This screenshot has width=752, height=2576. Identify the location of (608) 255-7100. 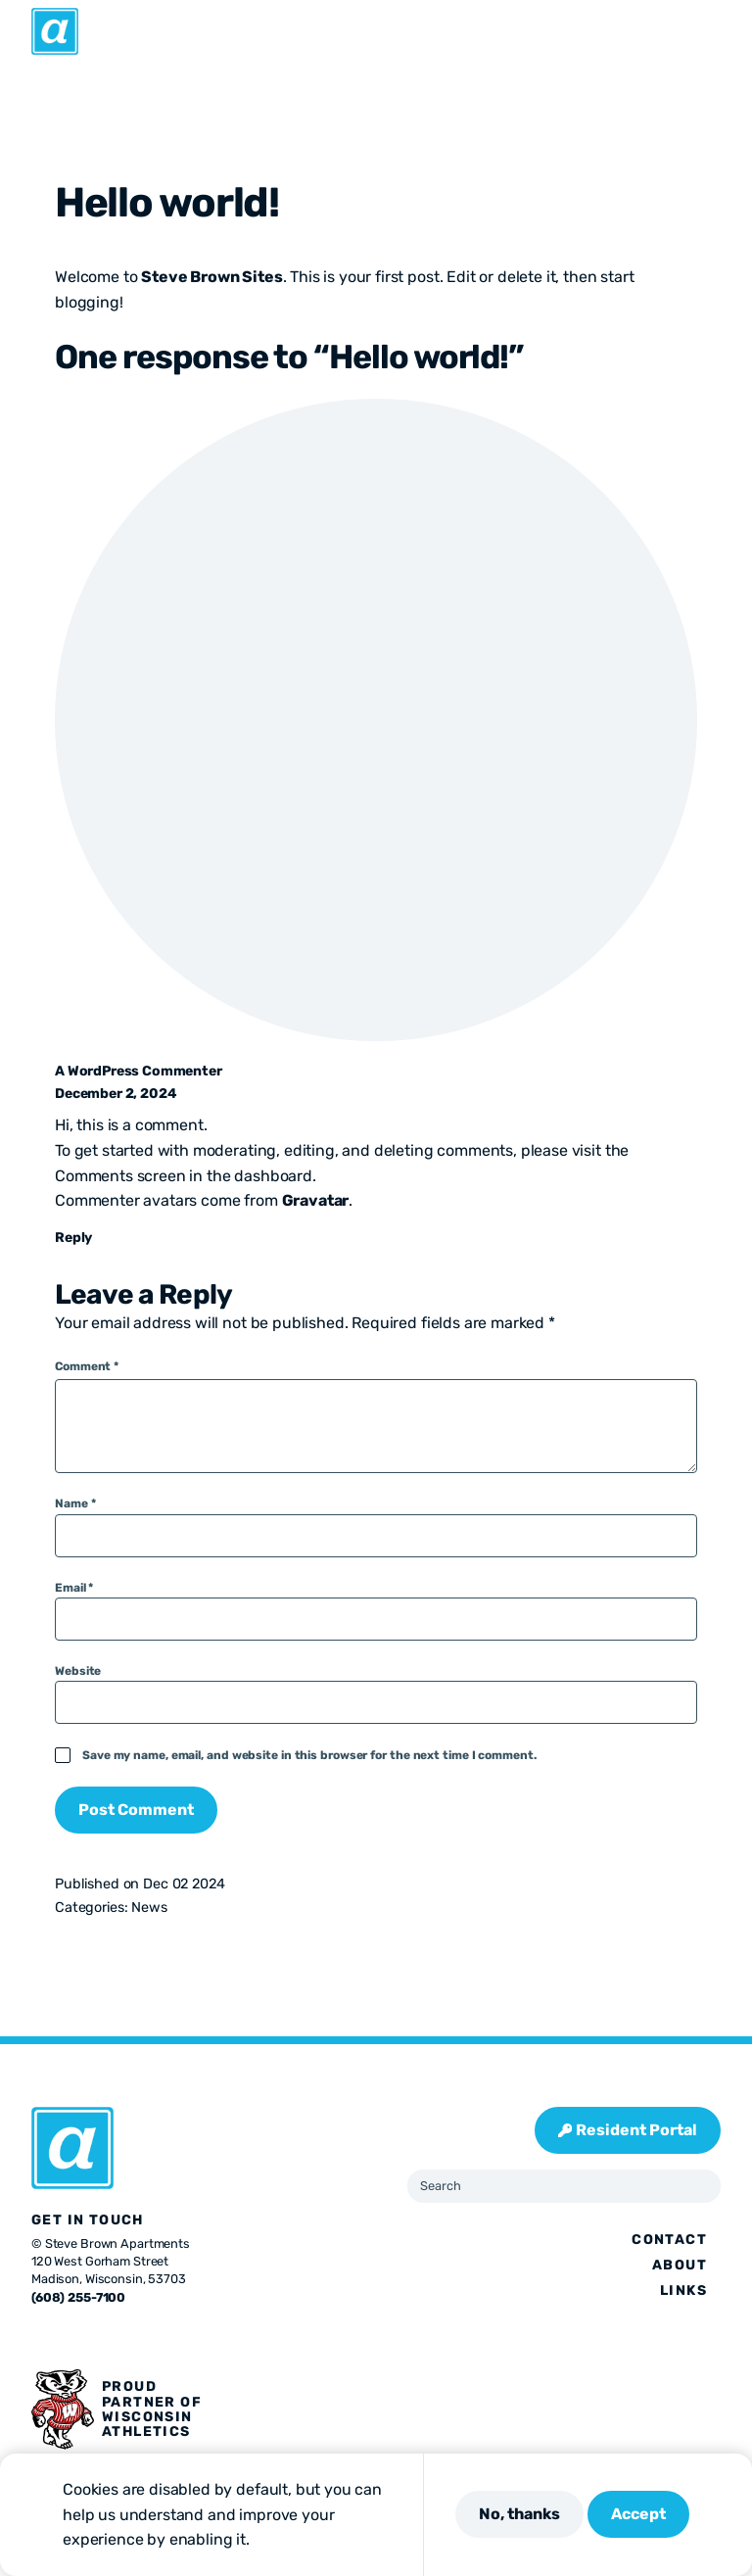
(78, 2297).